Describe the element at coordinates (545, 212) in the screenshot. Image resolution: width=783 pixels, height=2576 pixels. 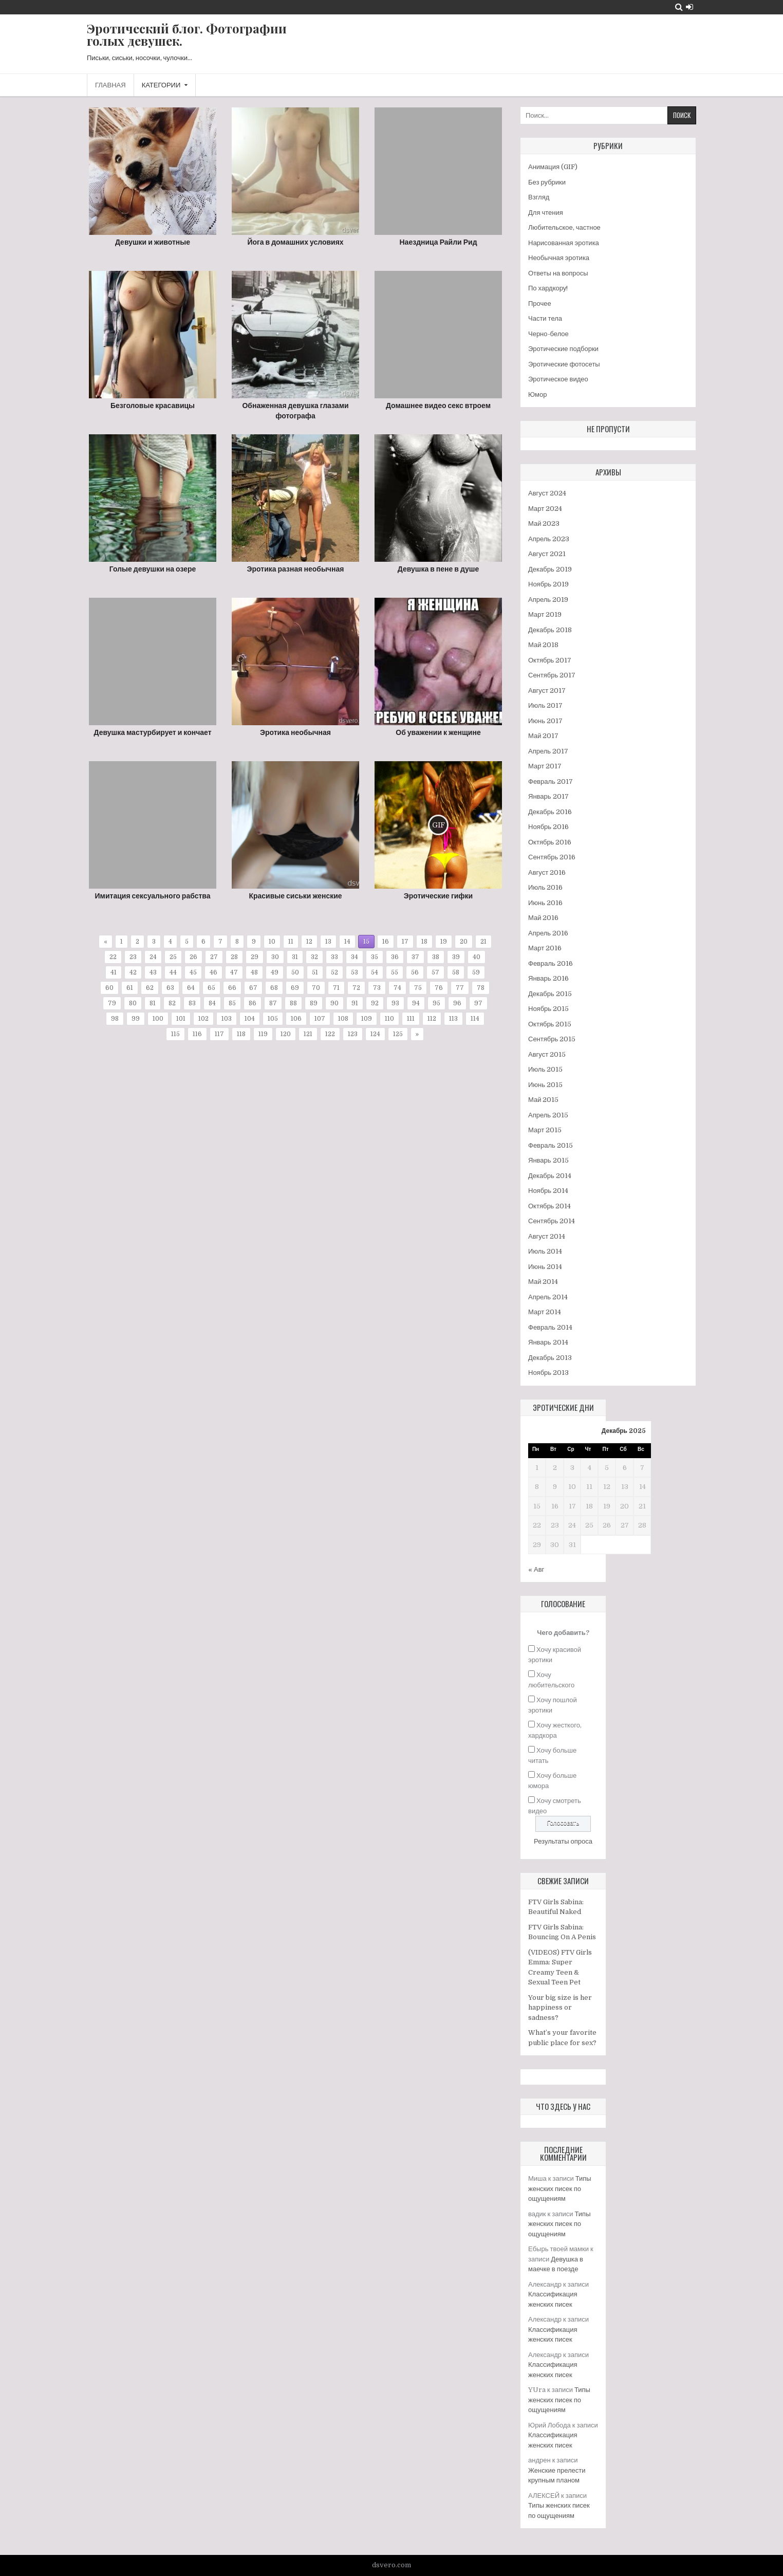
I see `Для чтения` at that location.